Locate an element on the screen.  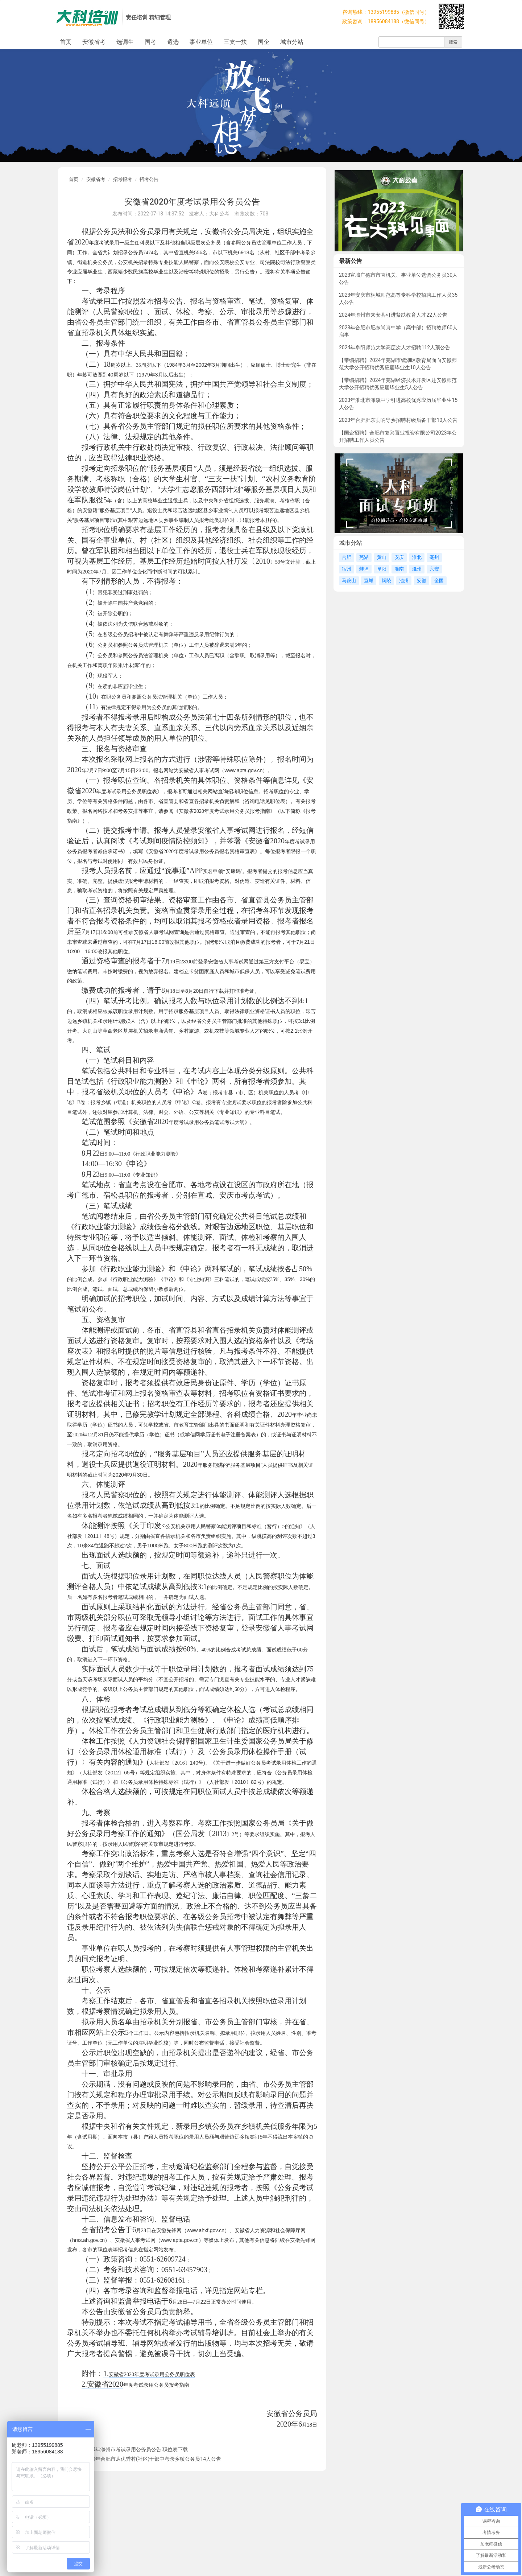
安徽省2020 is located at coordinates (121, 2374).